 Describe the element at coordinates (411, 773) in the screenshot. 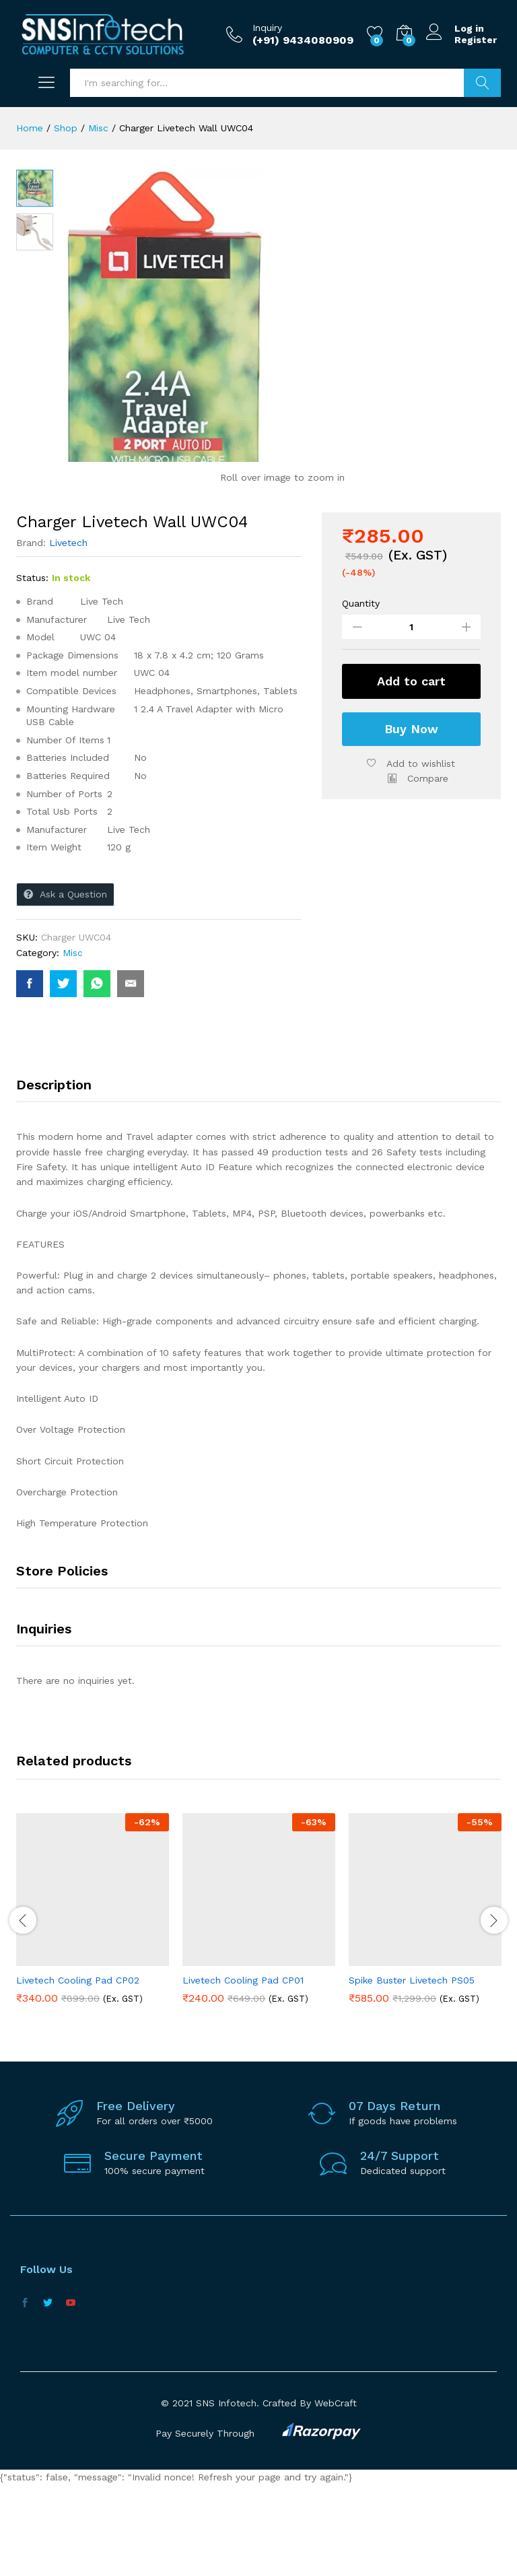

I see `Add to cart` at that location.